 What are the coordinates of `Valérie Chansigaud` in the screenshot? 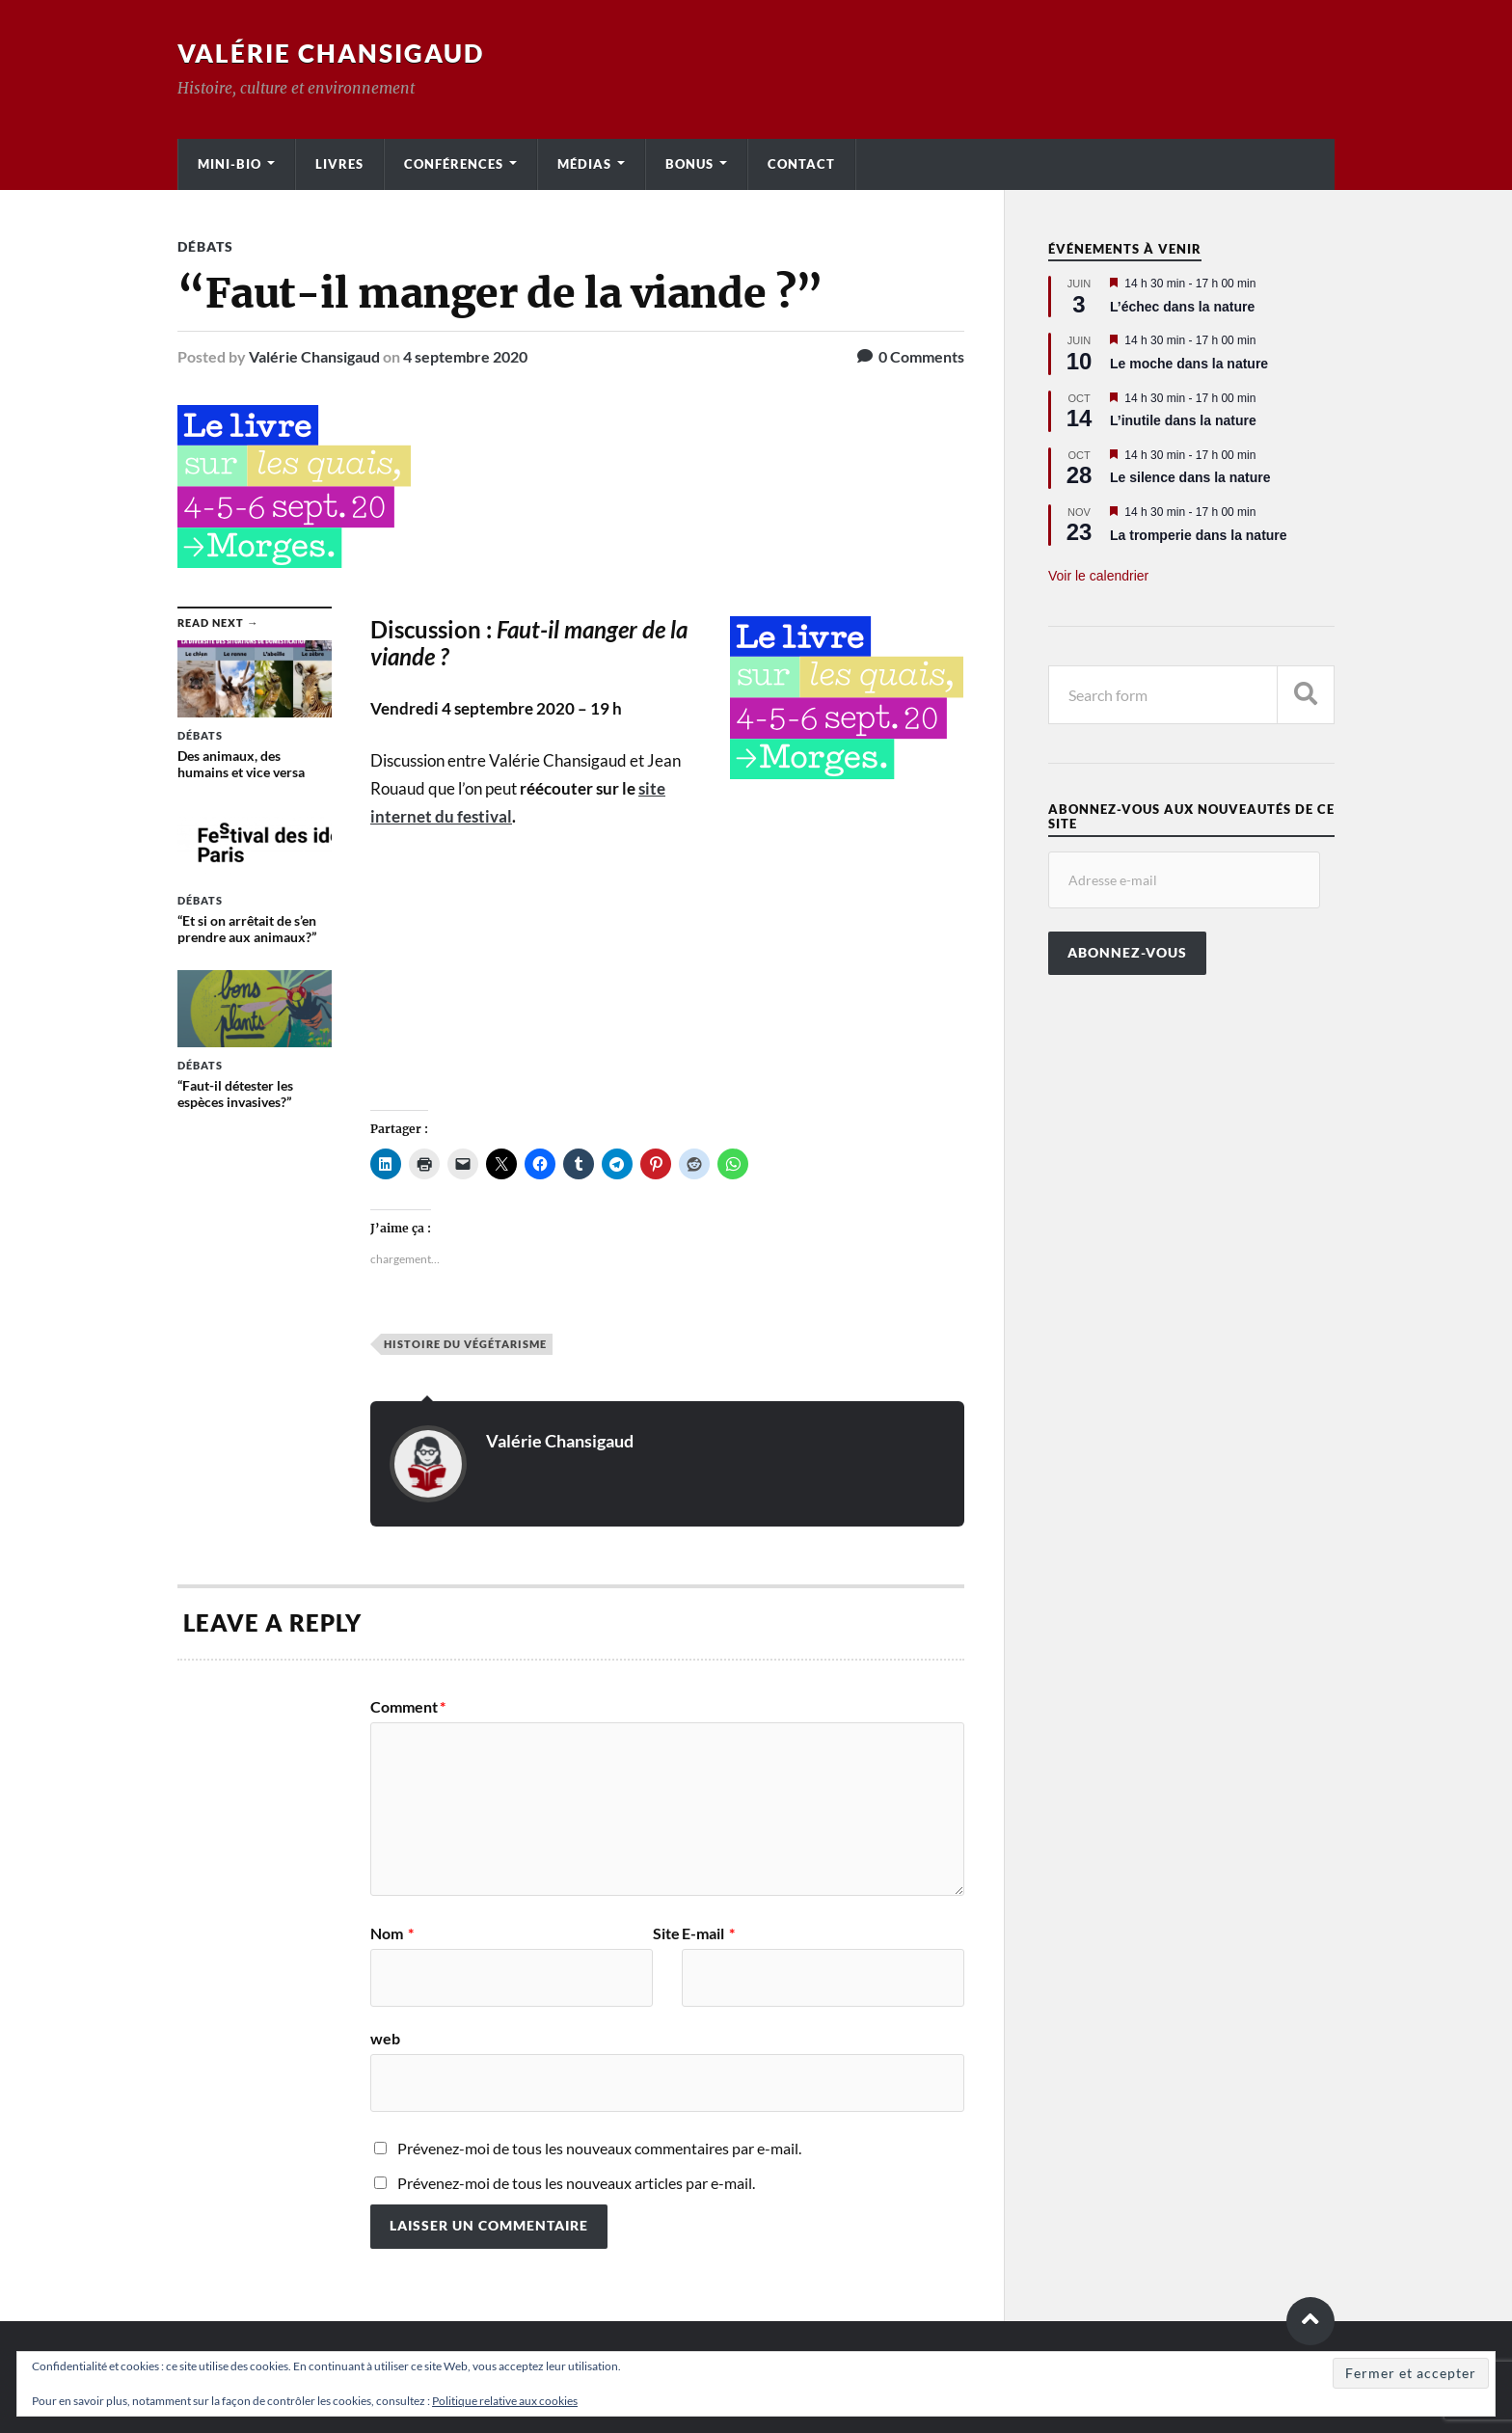 It's located at (330, 53).